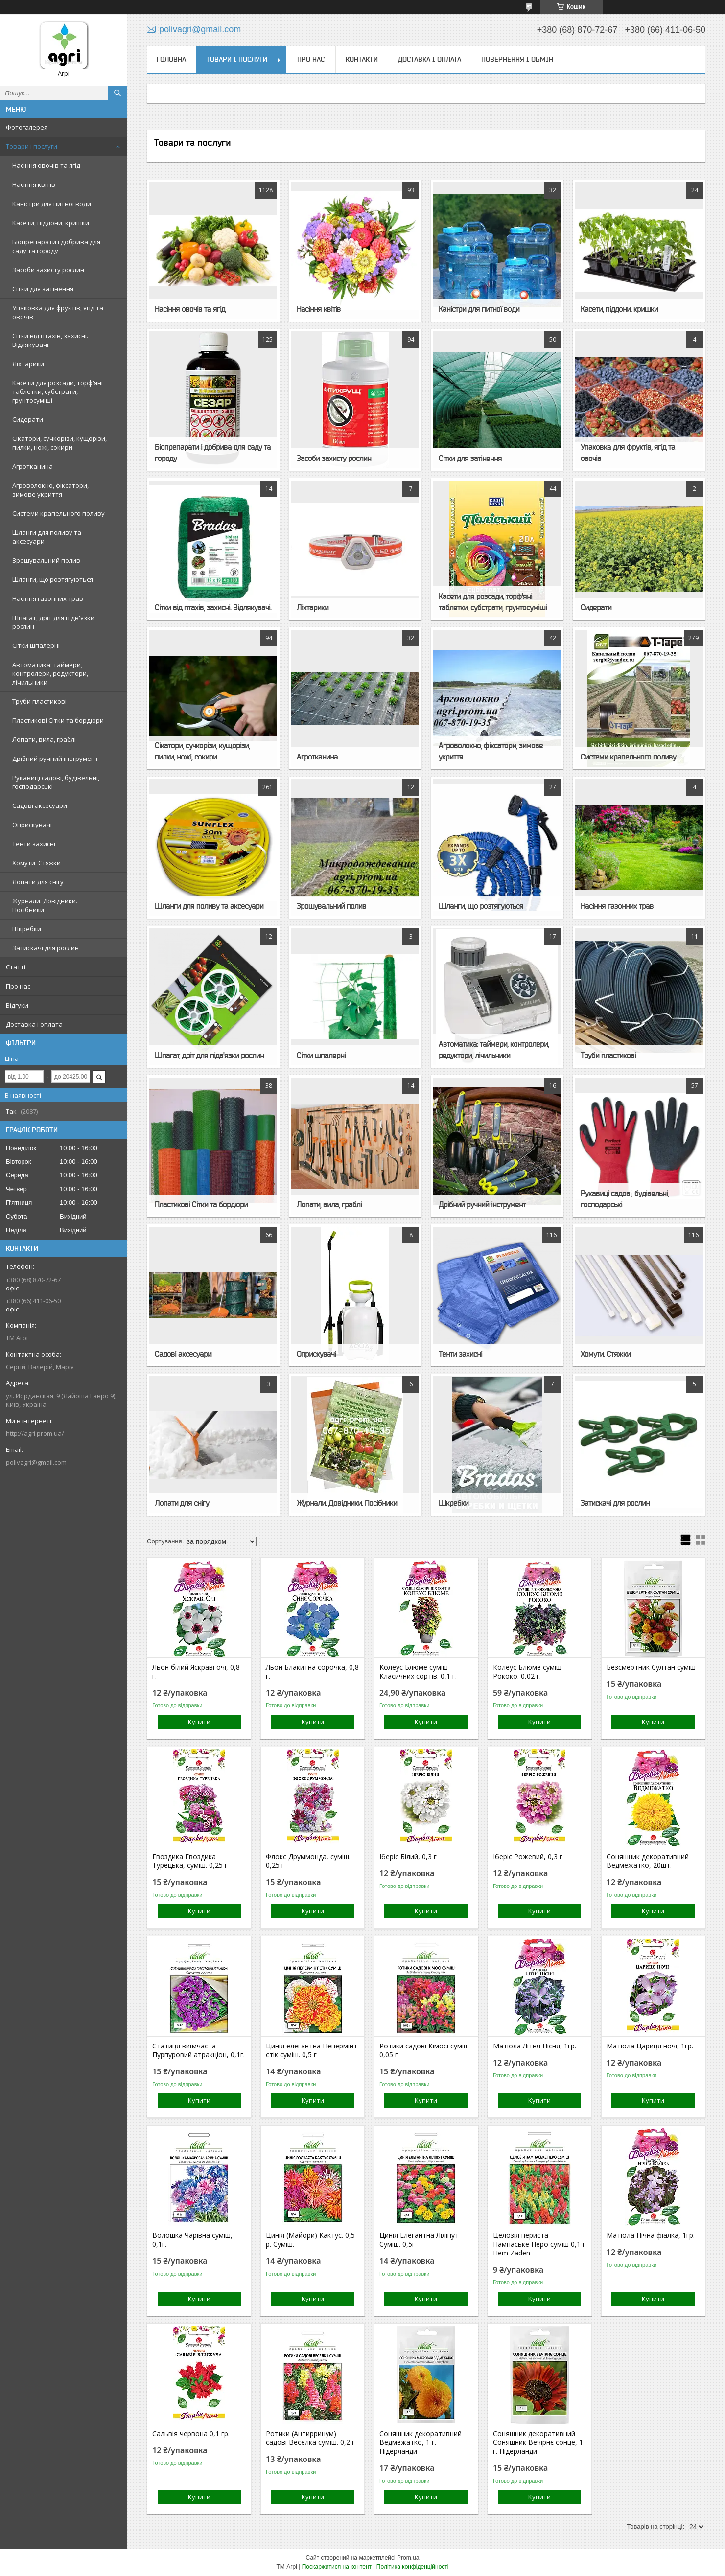 The width and height of the screenshot is (725, 2576). I want to click on Соняшник декоративний Ведмежатко, 20шт., so click(648, 1861).